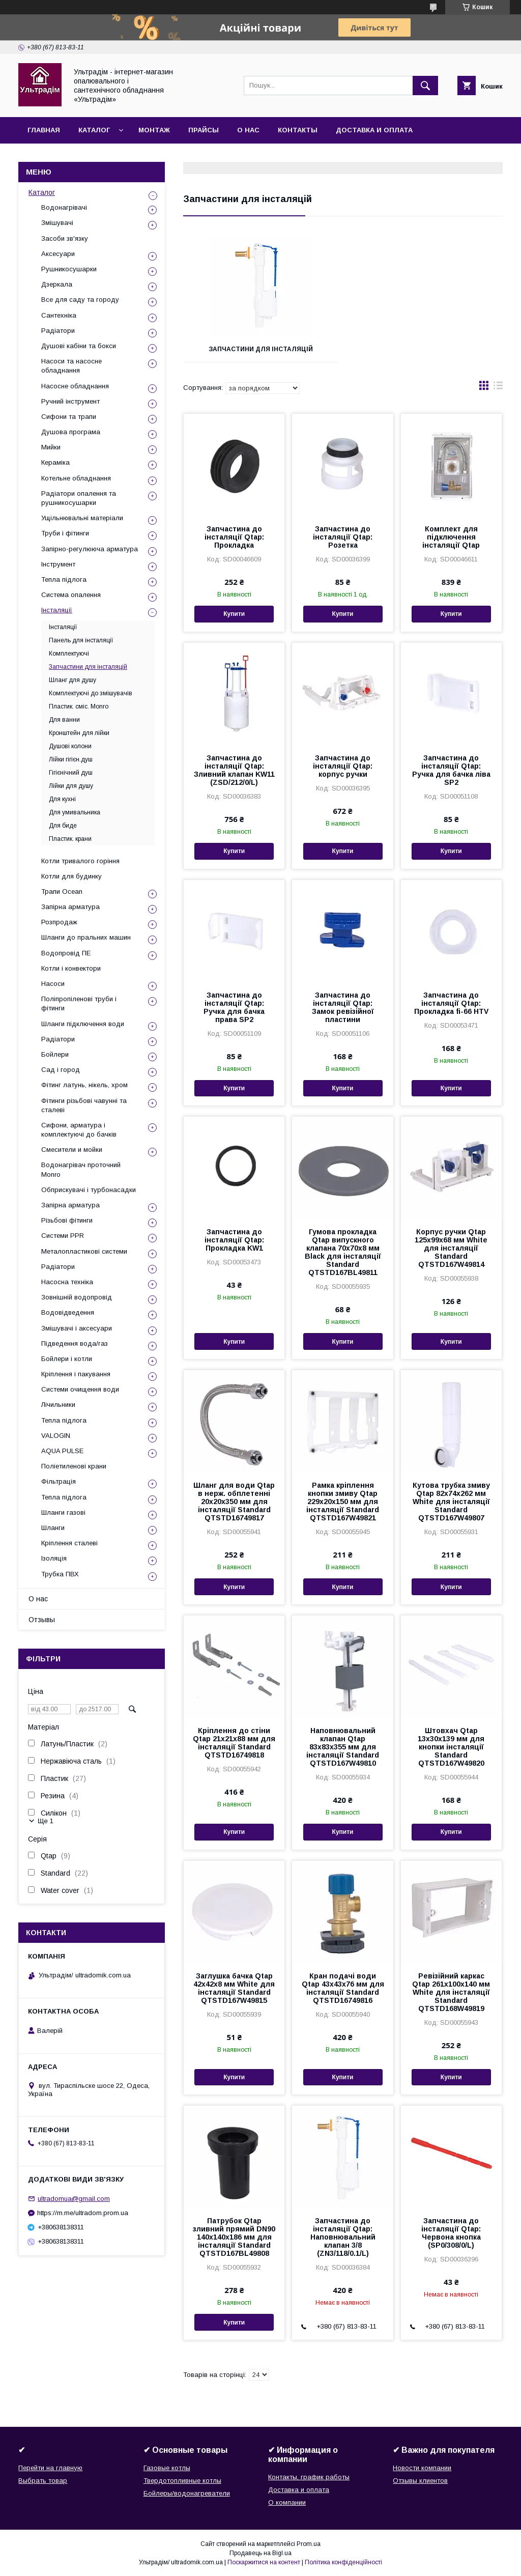 This screenshot has height=2576, width=521. What do you see at coordinates (248, 130) in the screenshot?
I see `О нас` at bounding box center [248, 130].